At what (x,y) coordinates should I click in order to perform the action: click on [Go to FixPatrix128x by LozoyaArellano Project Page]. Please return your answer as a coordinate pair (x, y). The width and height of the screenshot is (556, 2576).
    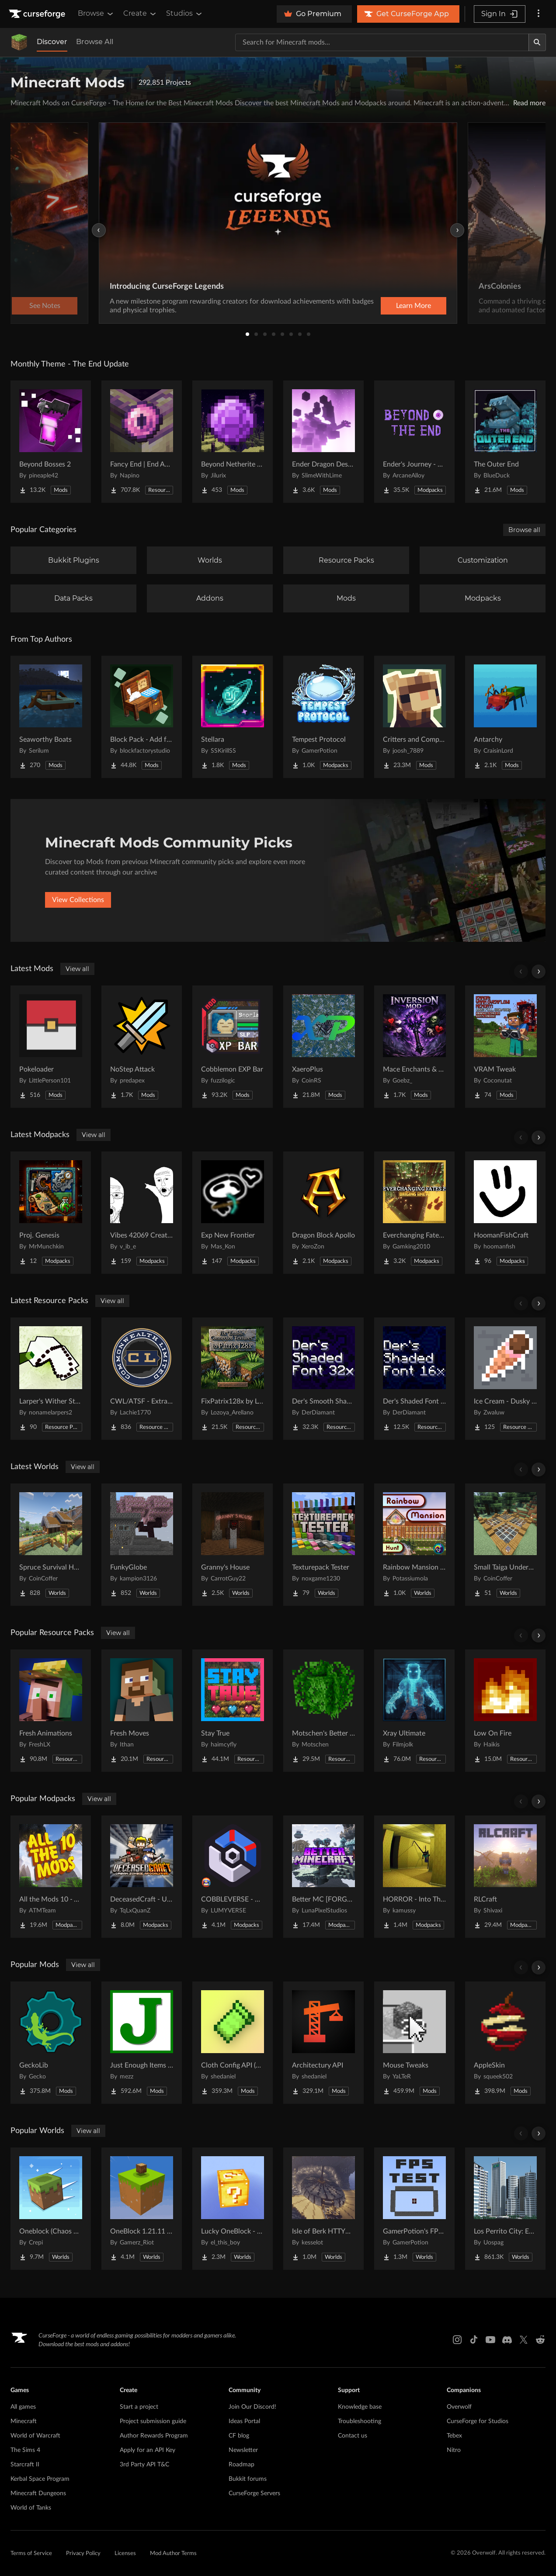
    Looking at the image, I should click on (232, 1378).